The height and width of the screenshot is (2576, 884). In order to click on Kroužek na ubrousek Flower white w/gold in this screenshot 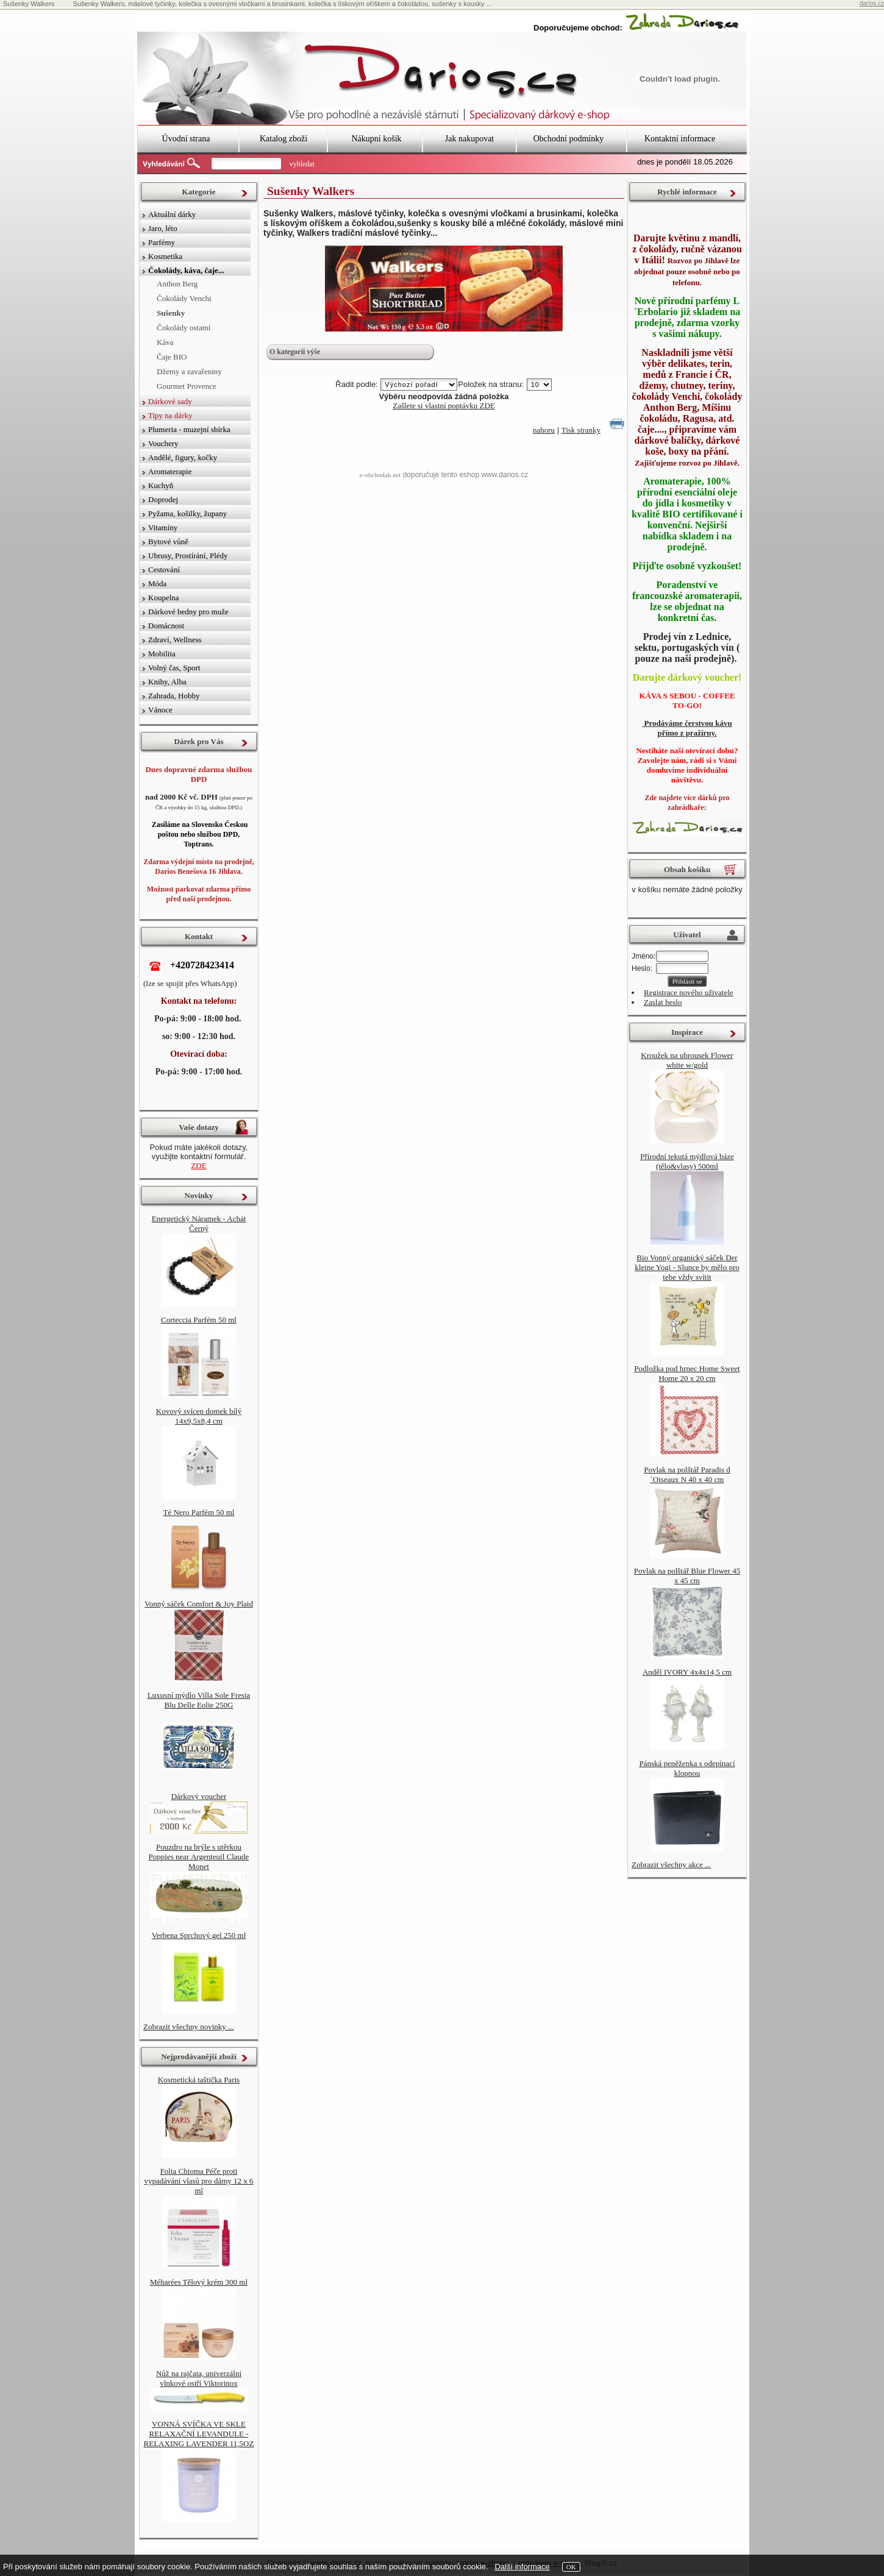, I will do `click(687, 1060)`.